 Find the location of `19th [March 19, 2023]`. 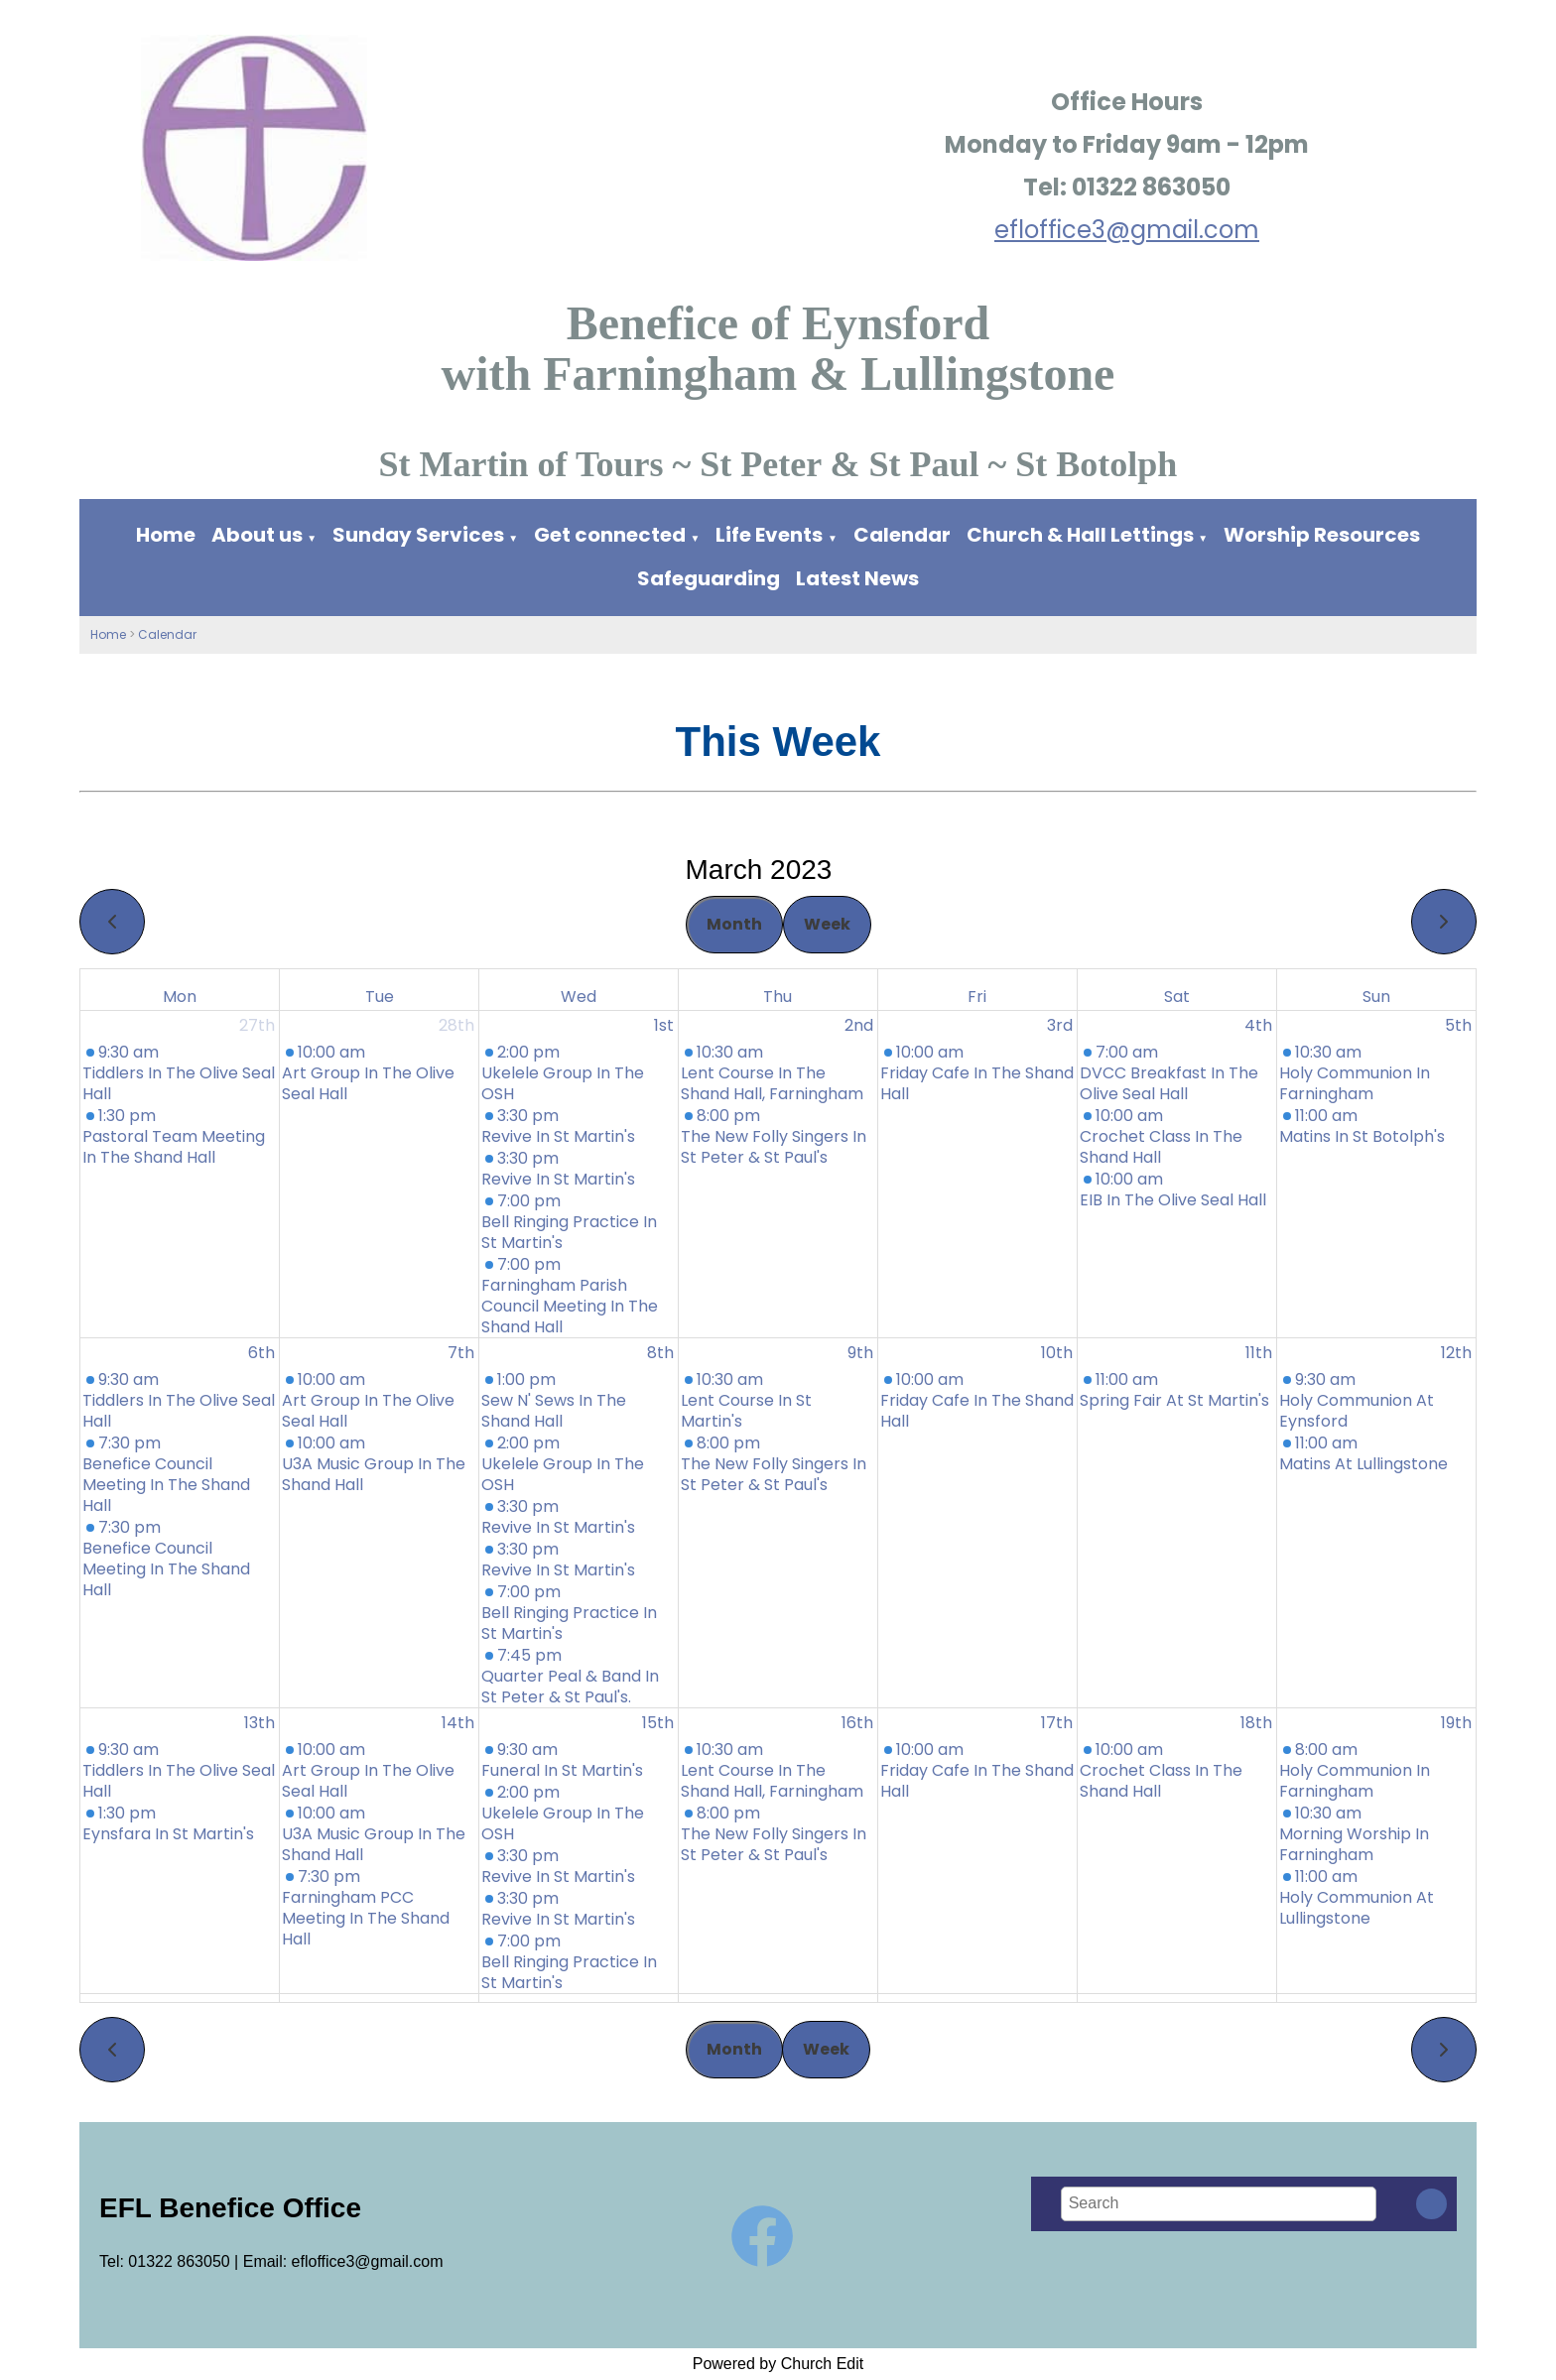

19th [March 19, 2023] is located at coordinates (1456, 1722).